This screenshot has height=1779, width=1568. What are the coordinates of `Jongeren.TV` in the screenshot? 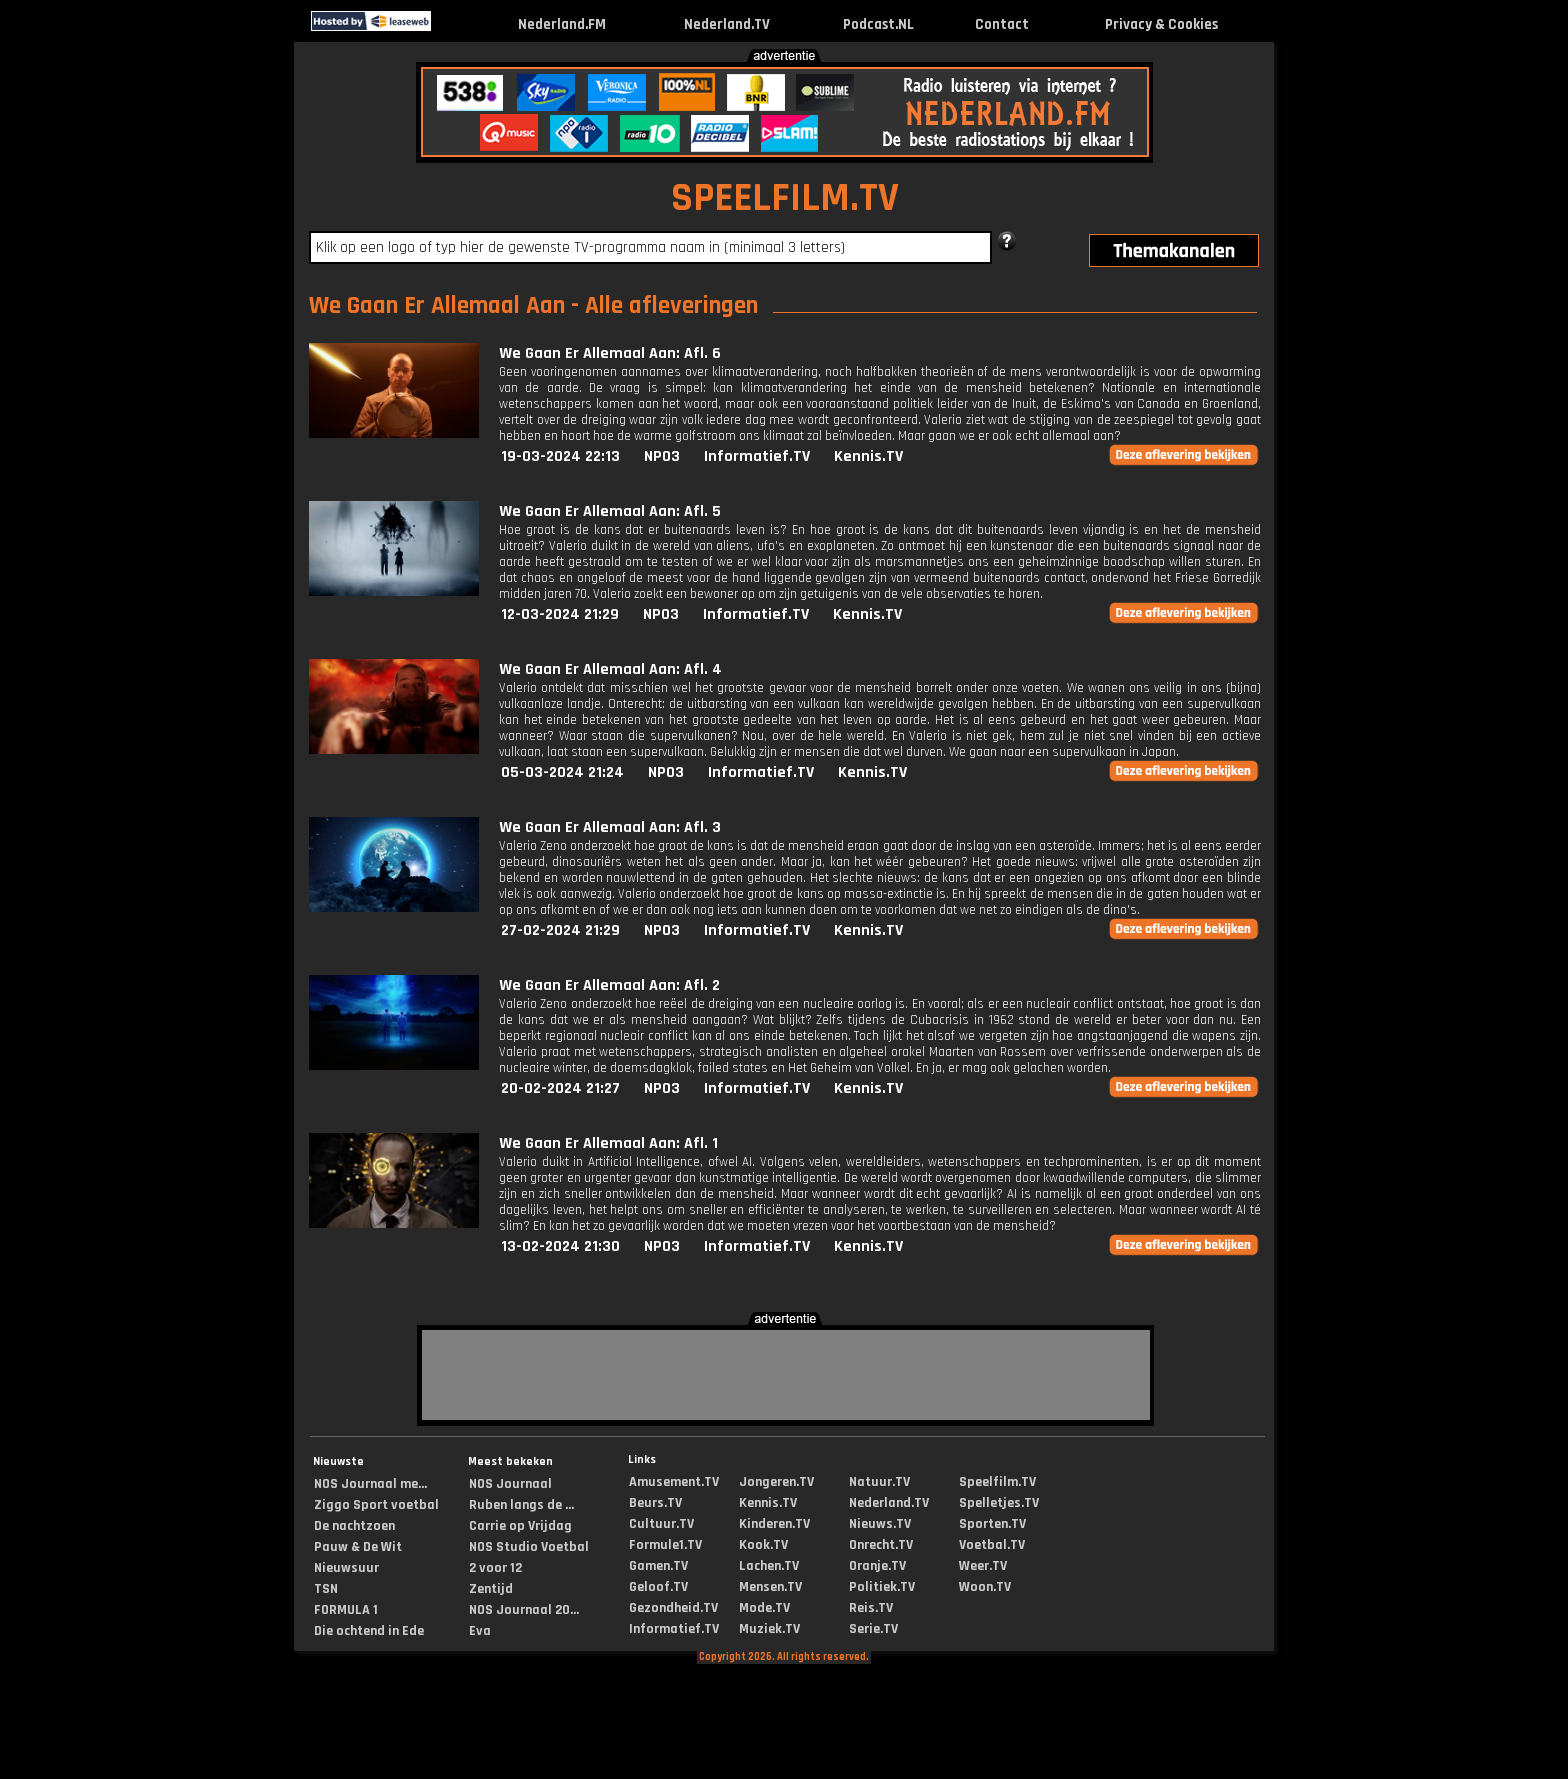 It's located at (776, 1482).